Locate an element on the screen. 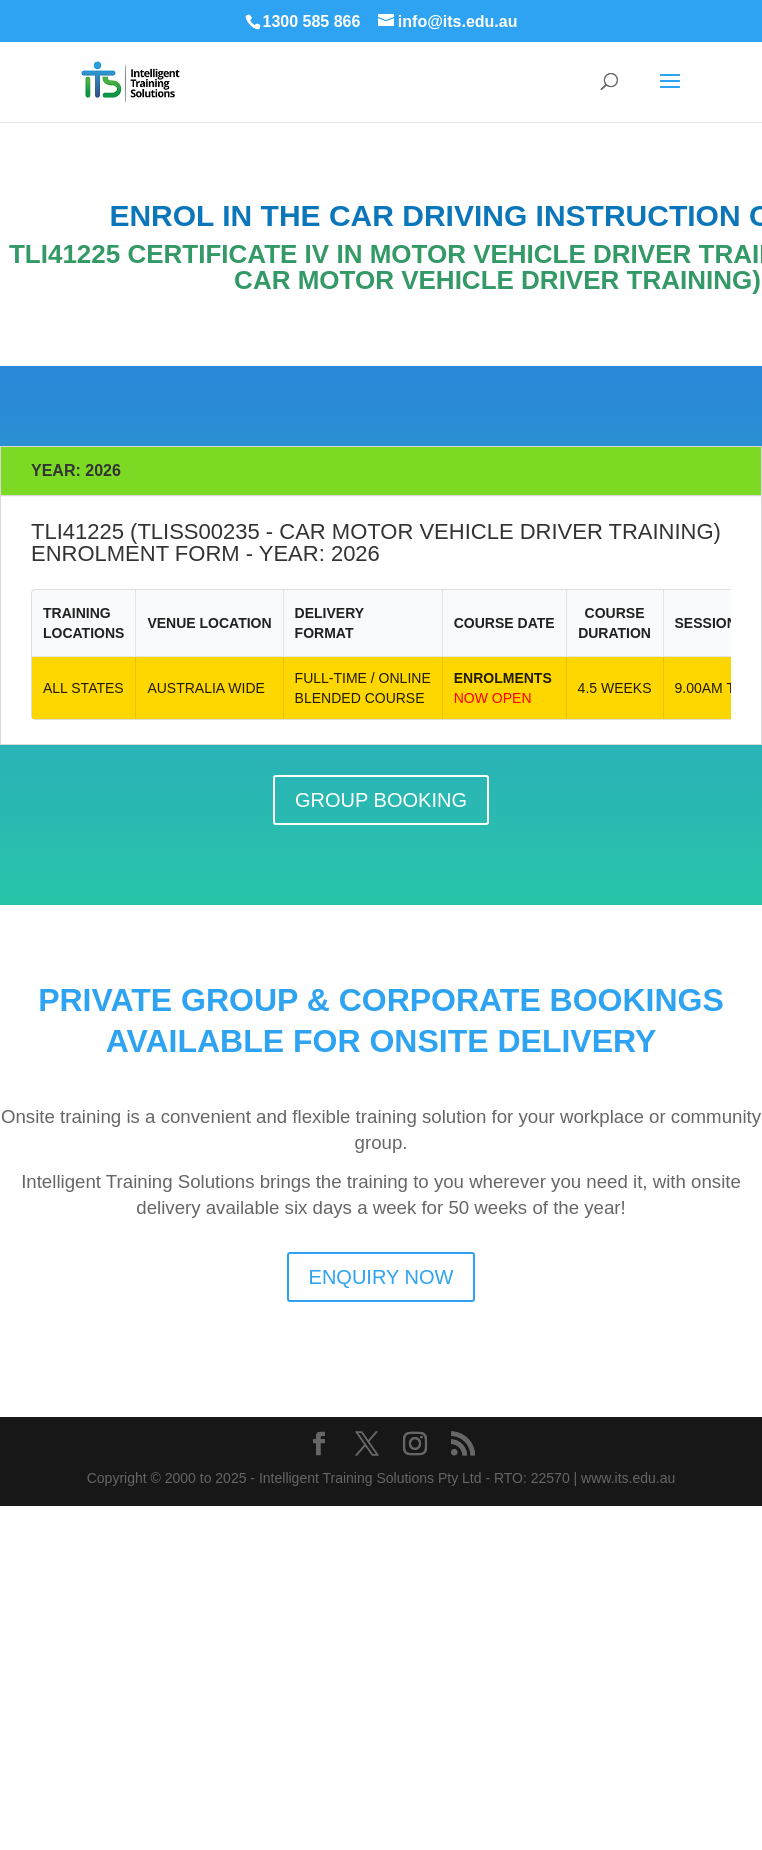 The image size is (762, 1850). GROUP BOOKING is located at coordinates (381, 800).